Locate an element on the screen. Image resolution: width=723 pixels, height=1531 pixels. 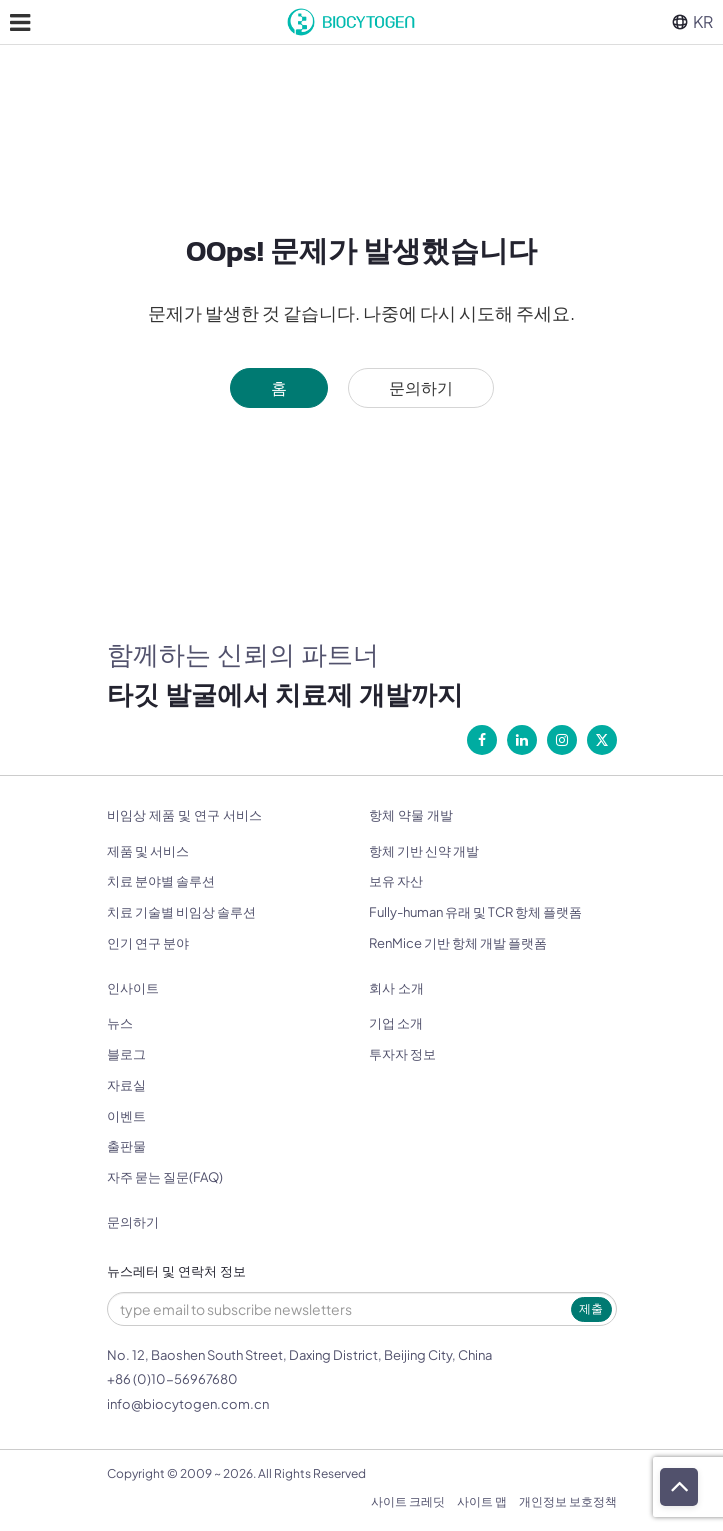
인사이트 is located at coordinates (133, 988).